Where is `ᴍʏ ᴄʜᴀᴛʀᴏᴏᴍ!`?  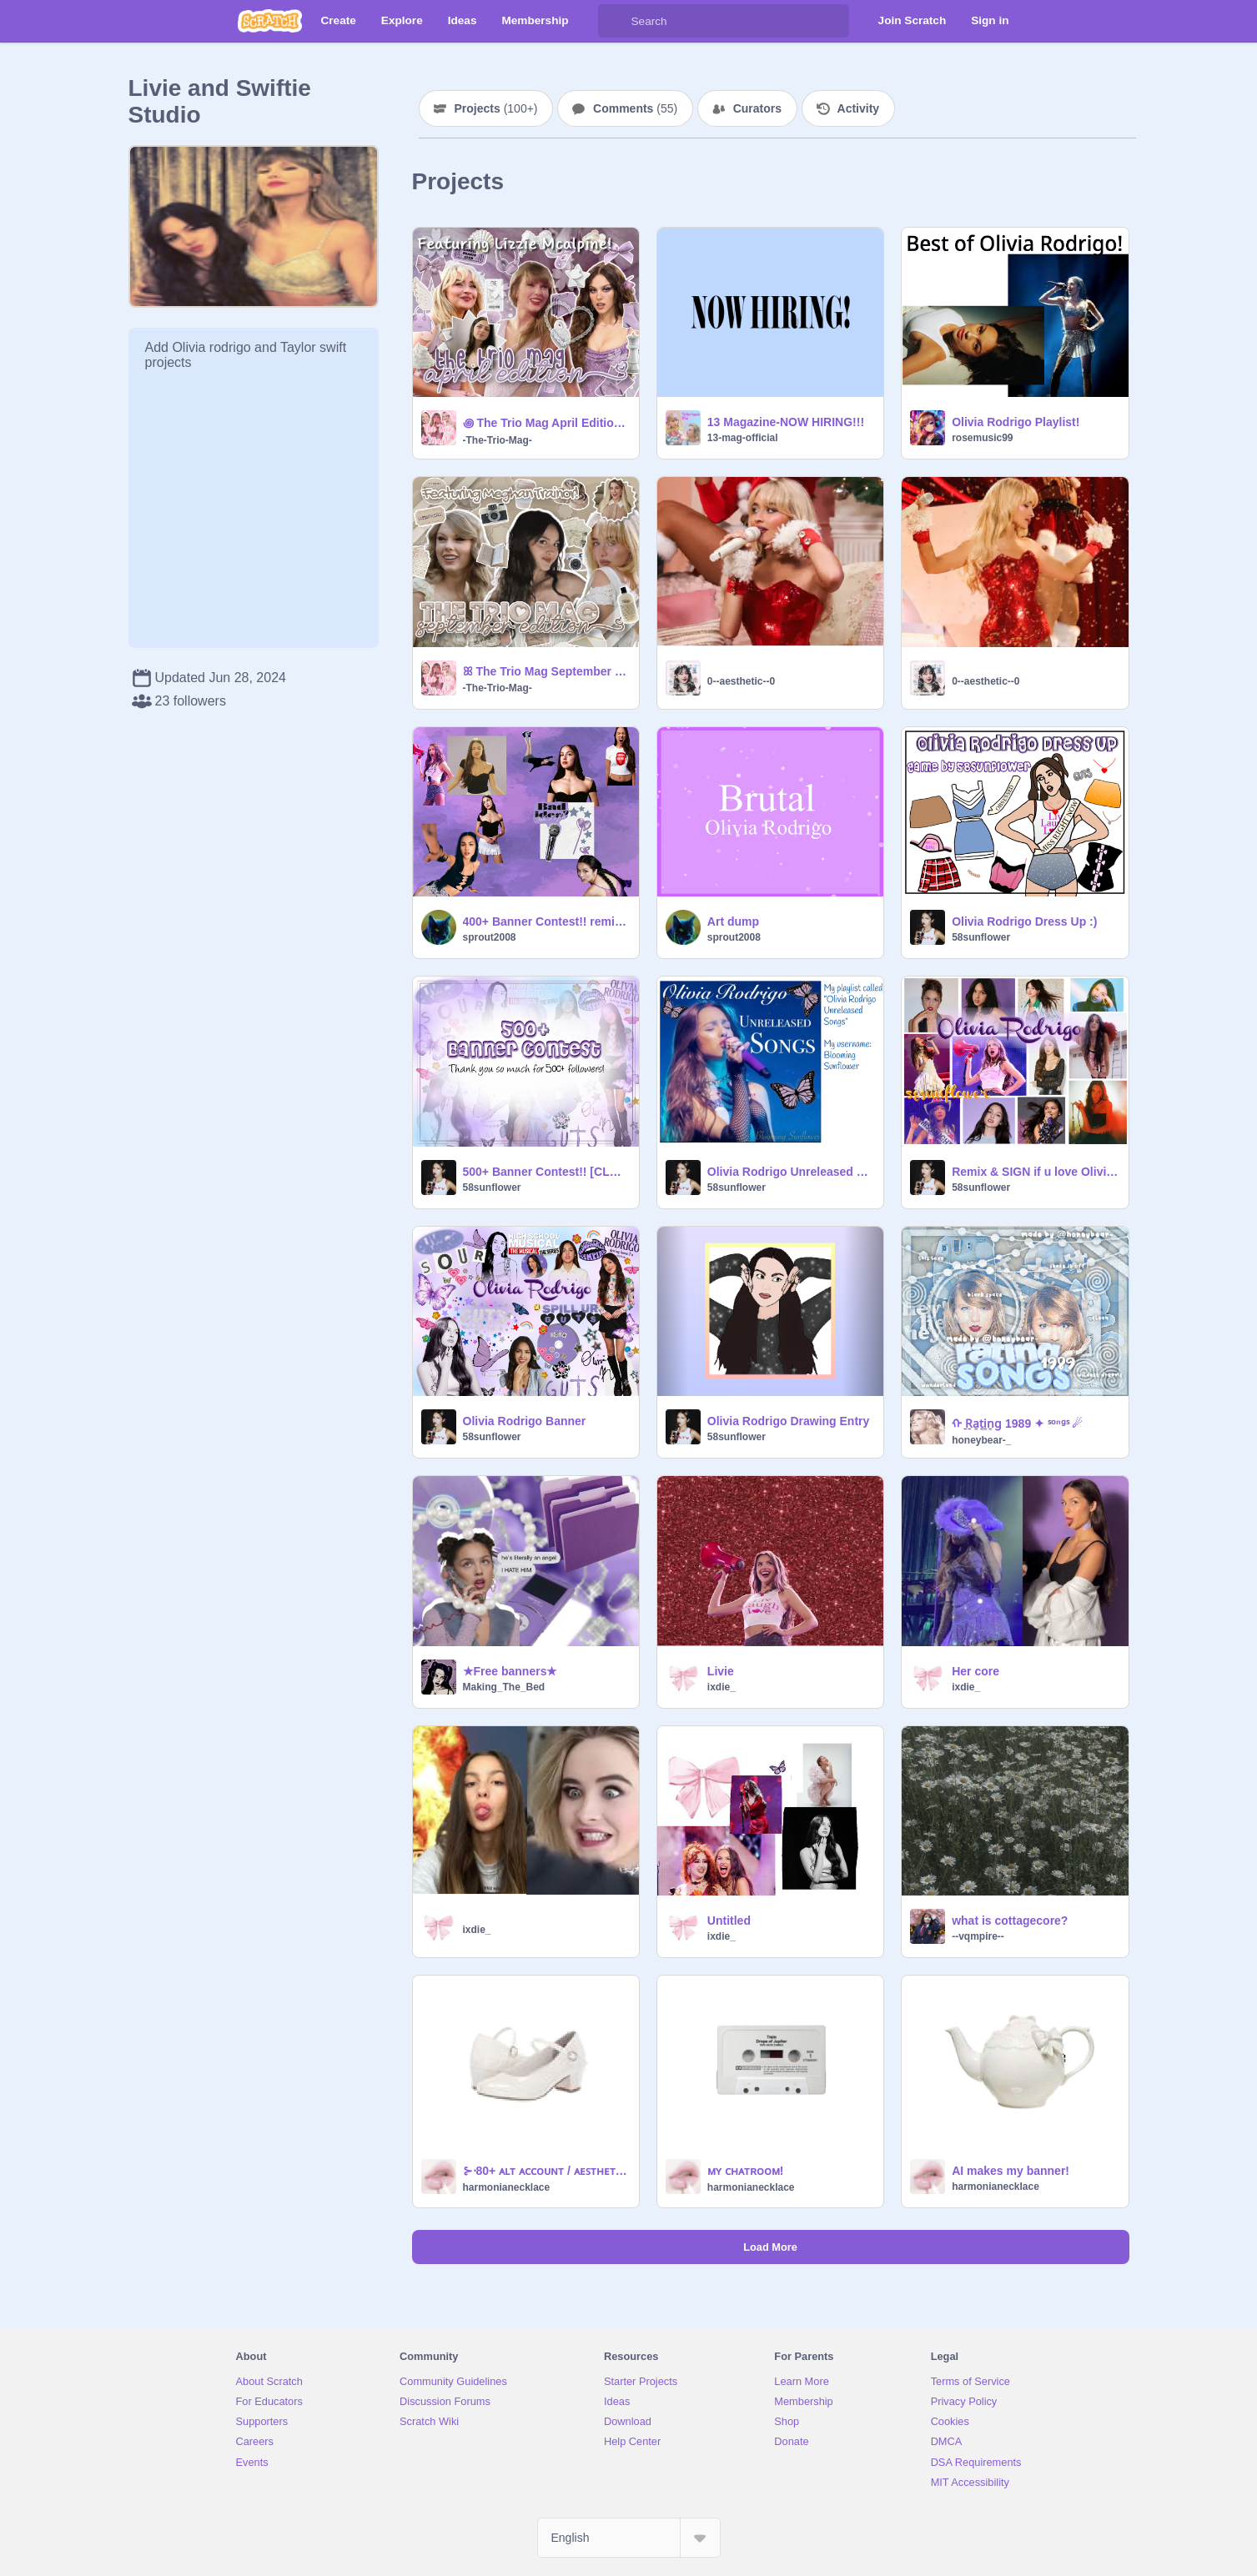 ᴍʏ ᴄʜᴀᴛʀᴏᴏᴍ! is located at coordinates (745, 2170).